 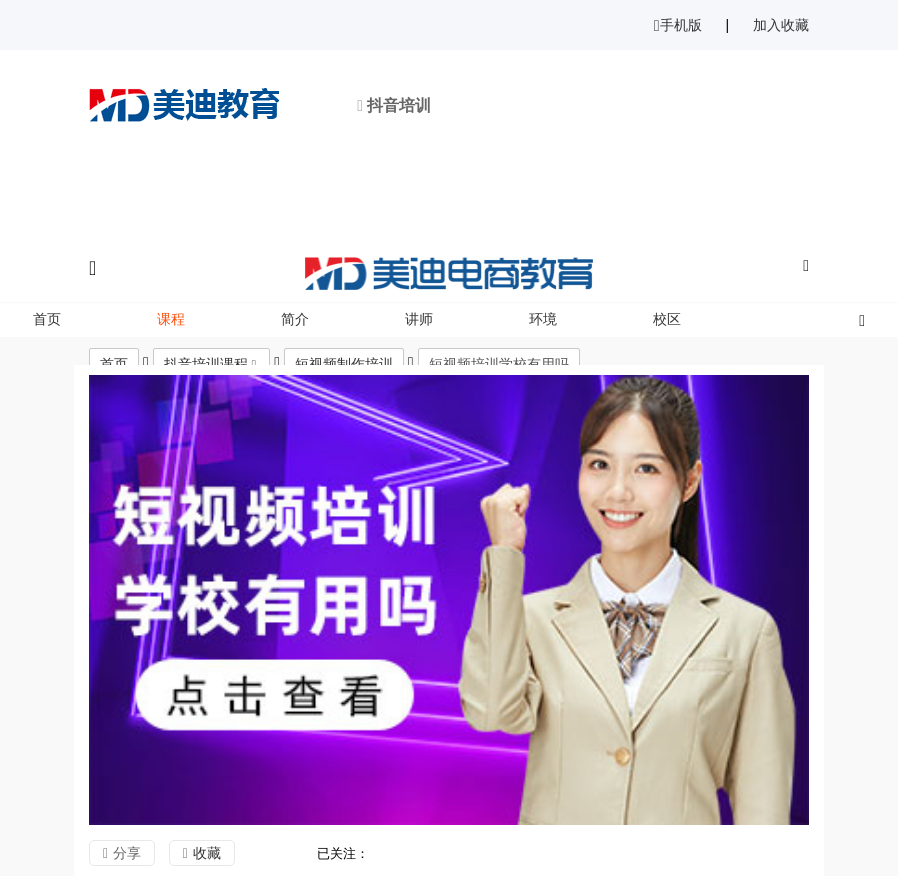 What do you see at coordinates (667, 319) in the screenshot?
I see `校区` at bounding box center [667, 319].